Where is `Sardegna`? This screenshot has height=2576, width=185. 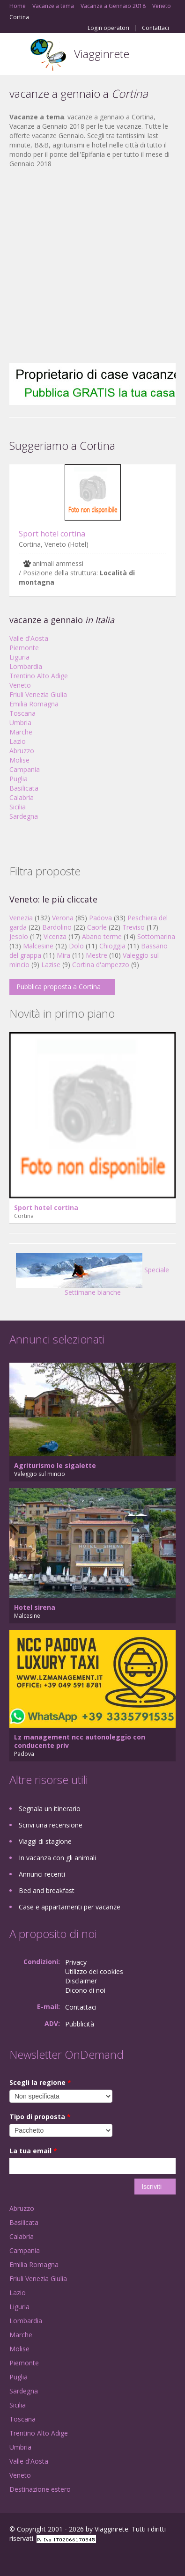 Sardegna is located at coordinates (23, 816).